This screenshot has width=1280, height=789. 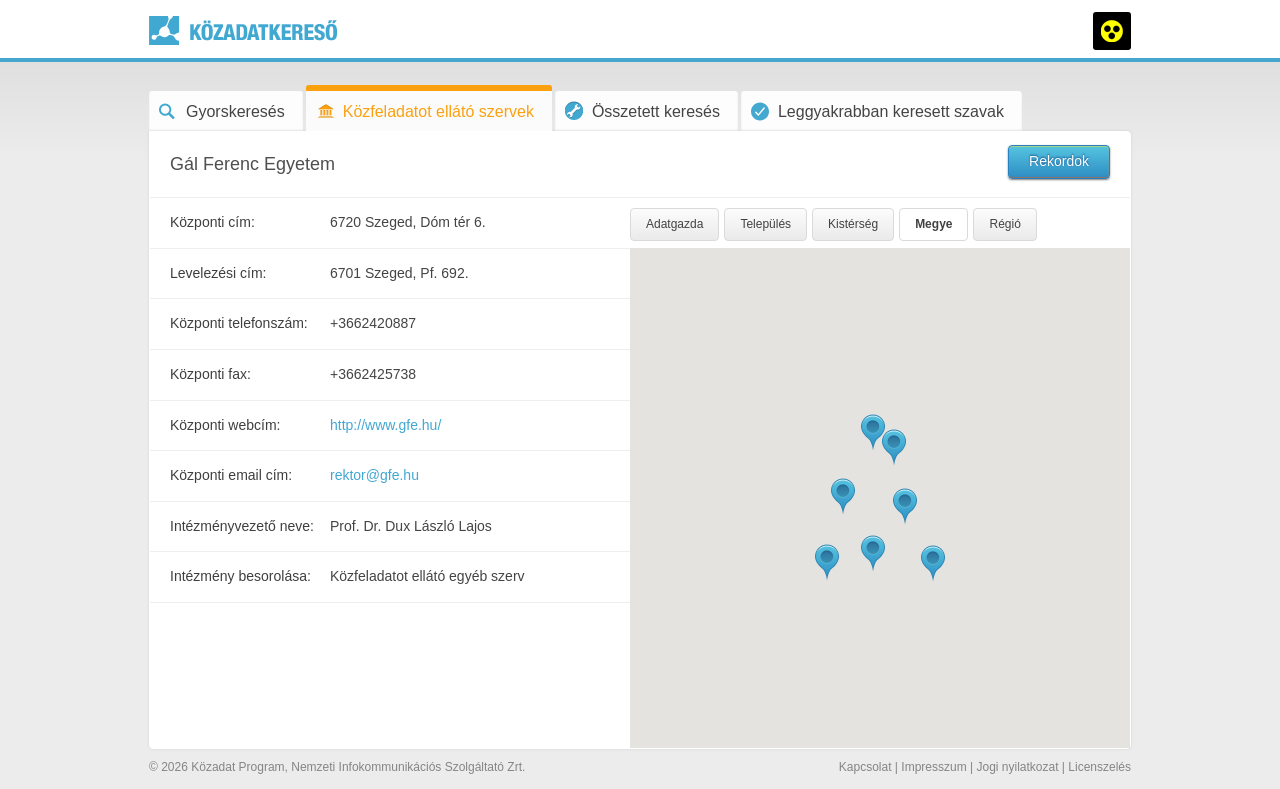 I want to click on Közfeladatot ellátó szervek, so click(x=425, y=111).